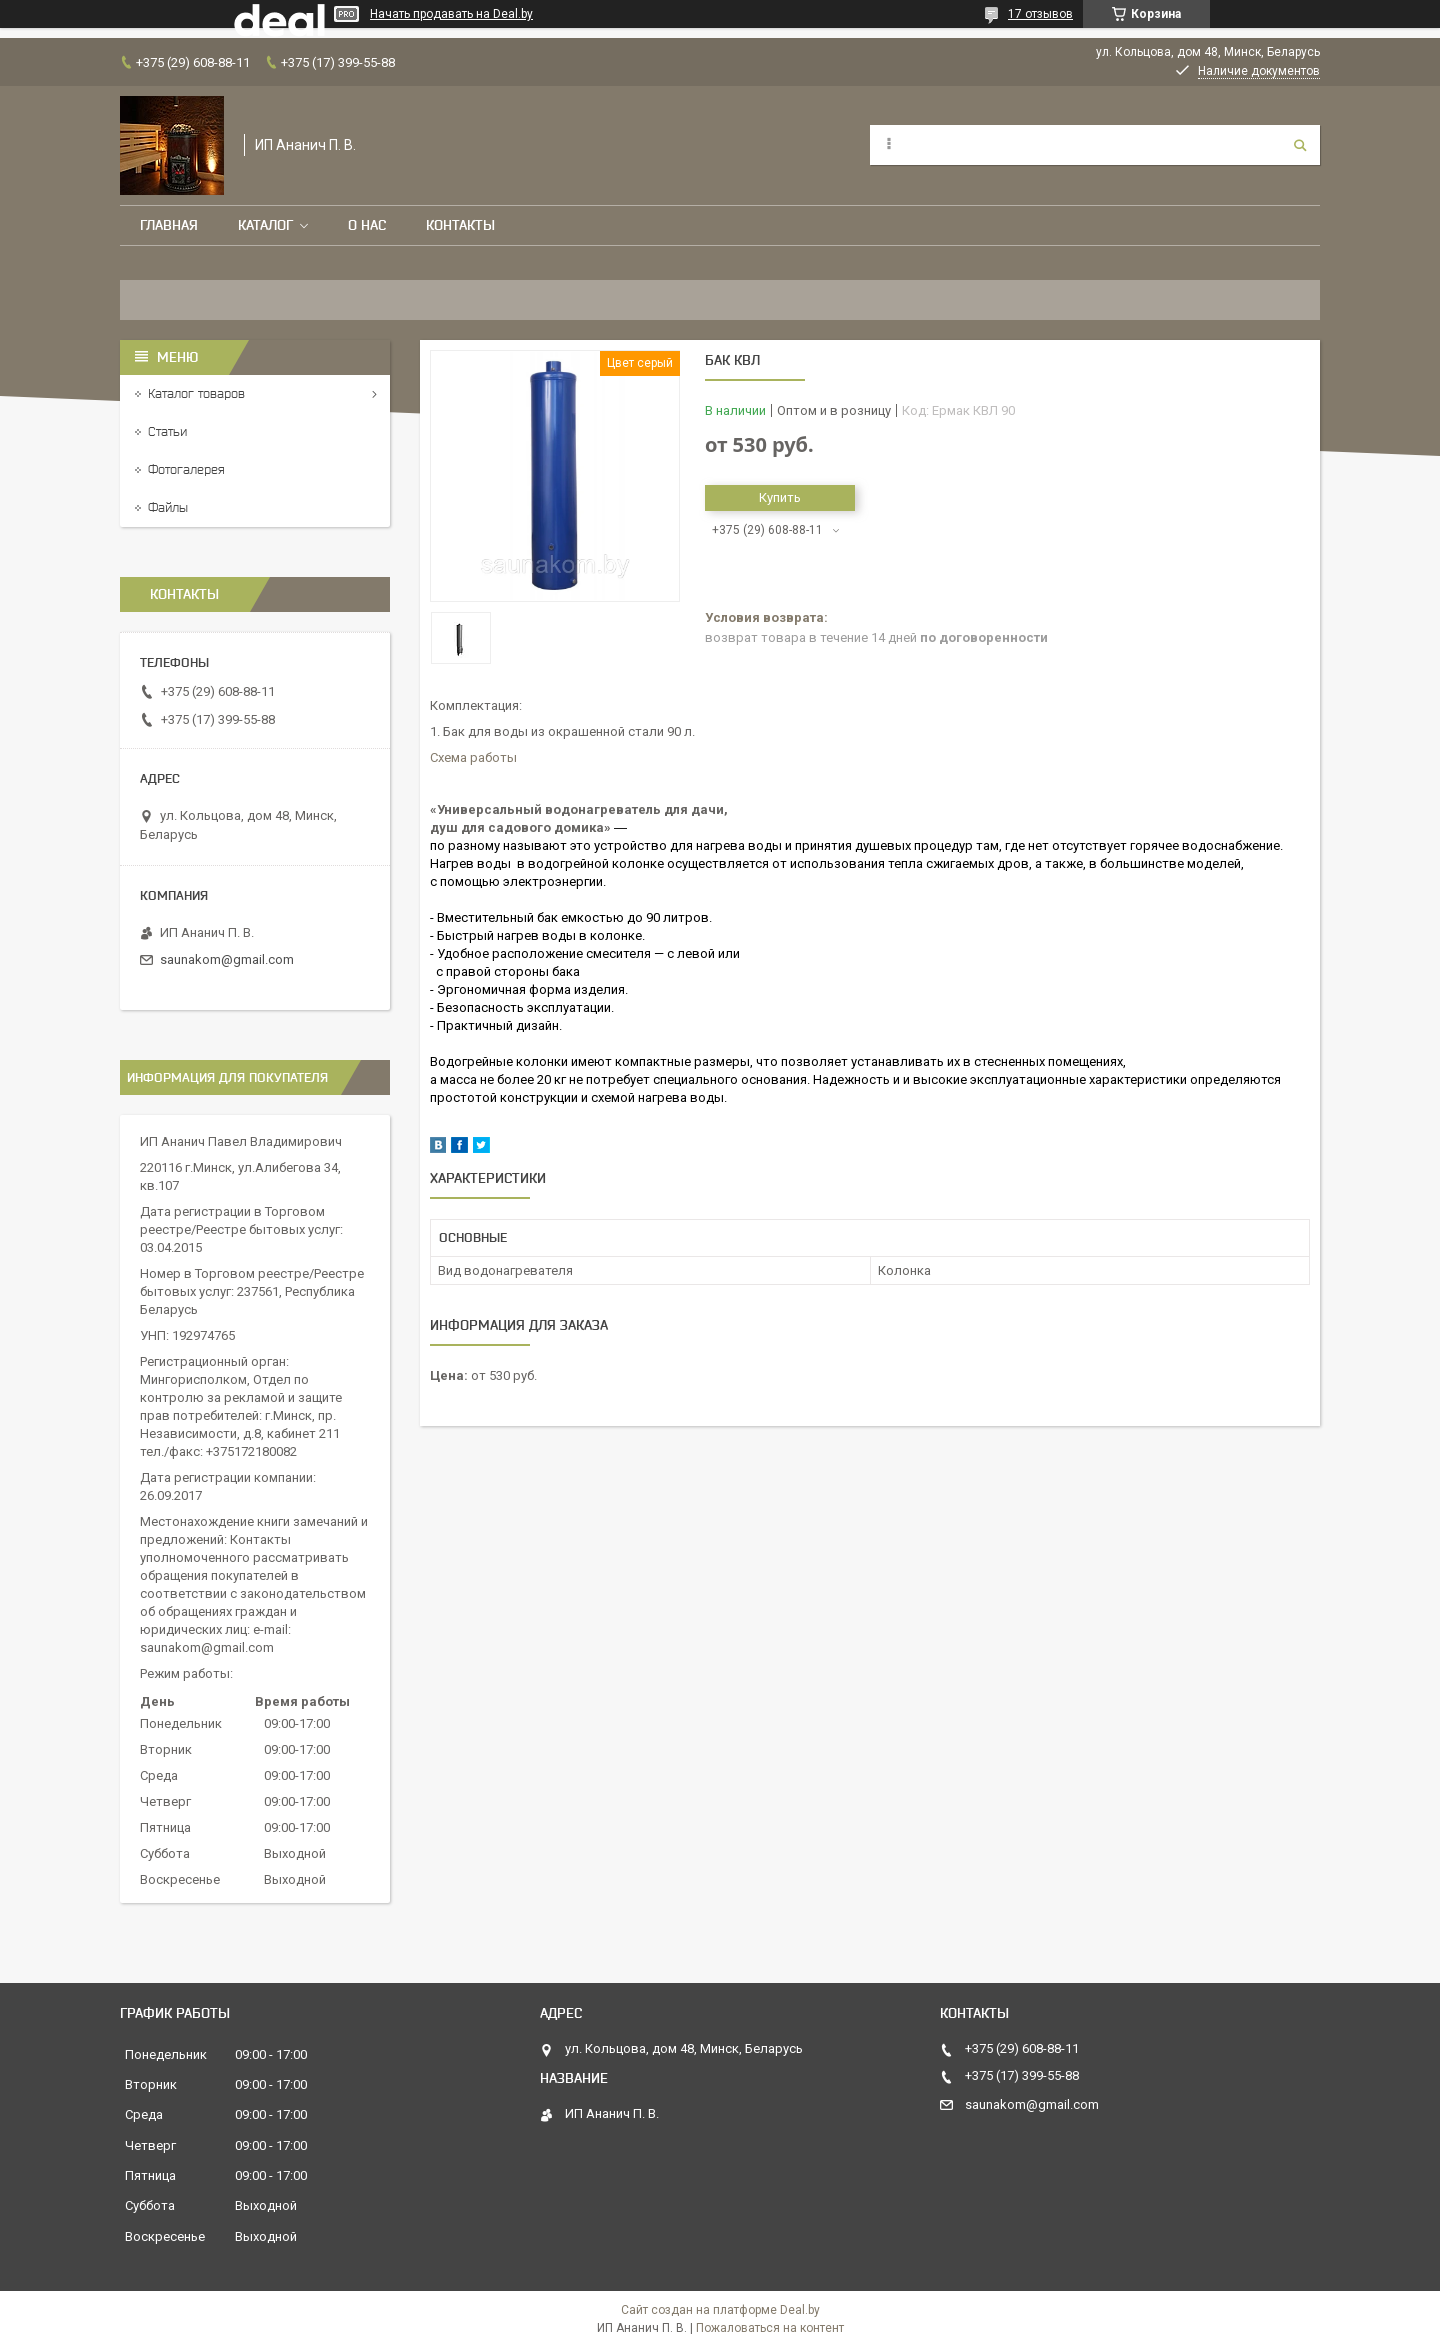 The height and width of the screenshot is (2347, 1440). What do you see at coordinates (367, 225) in the screenshot?
I see `О нас` at bounding box center [367, 225].